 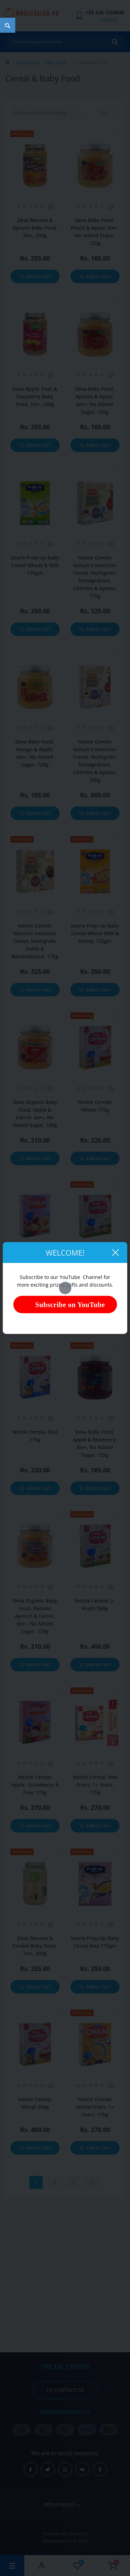 What do you see at coordinates (78, 2533) in the screenshot?
I see `OpenCart` at bounding box center [78, 2533].